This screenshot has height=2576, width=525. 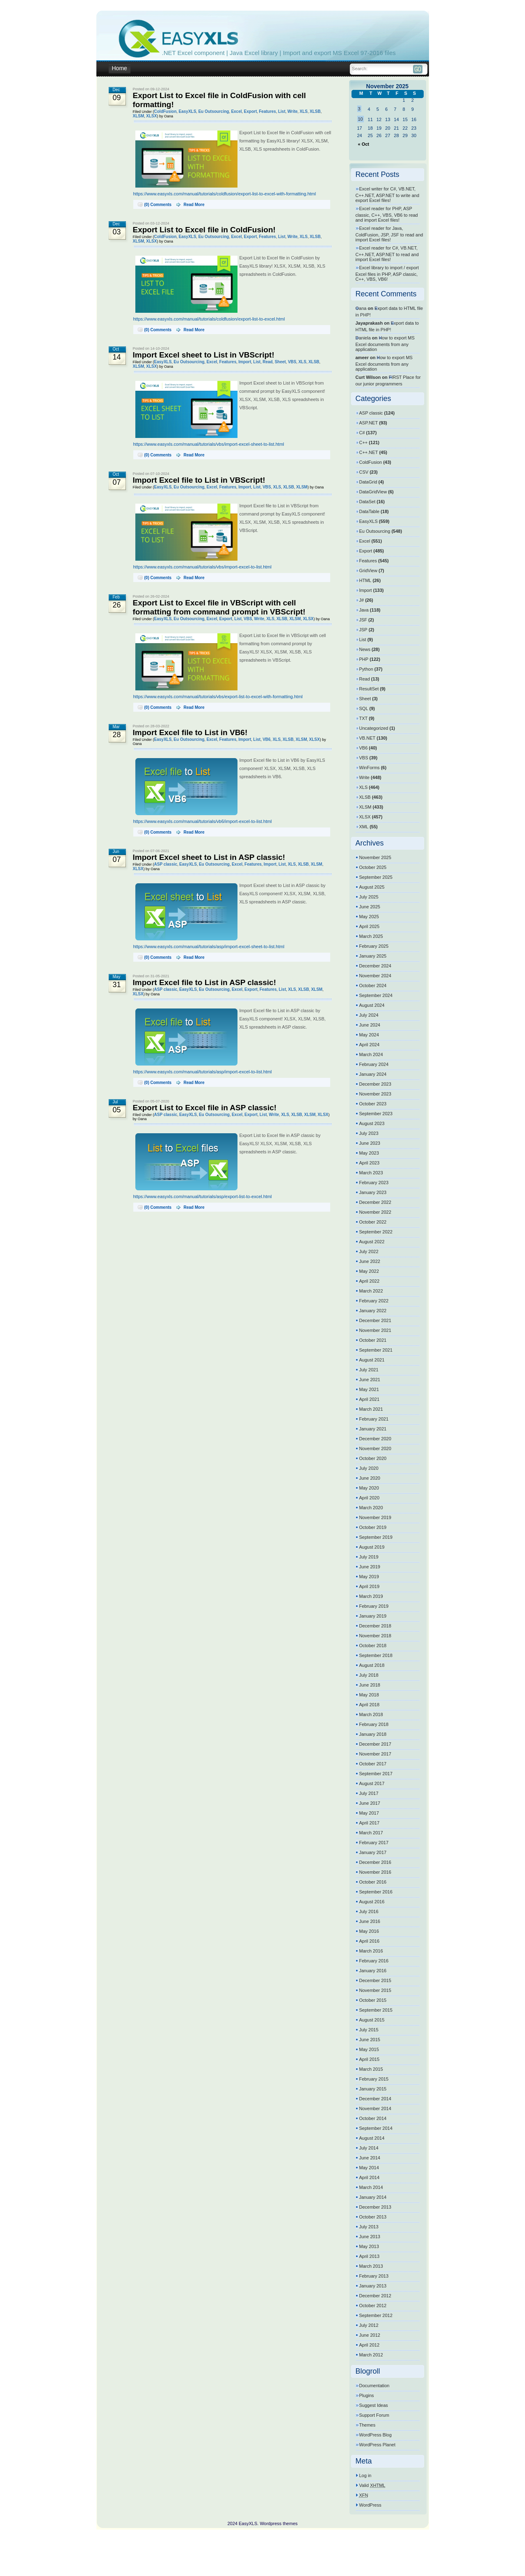 What do you see at coordinates (371, 1950) in the screenshot?
I see `March 2016` at bounding box center [371, 1950].